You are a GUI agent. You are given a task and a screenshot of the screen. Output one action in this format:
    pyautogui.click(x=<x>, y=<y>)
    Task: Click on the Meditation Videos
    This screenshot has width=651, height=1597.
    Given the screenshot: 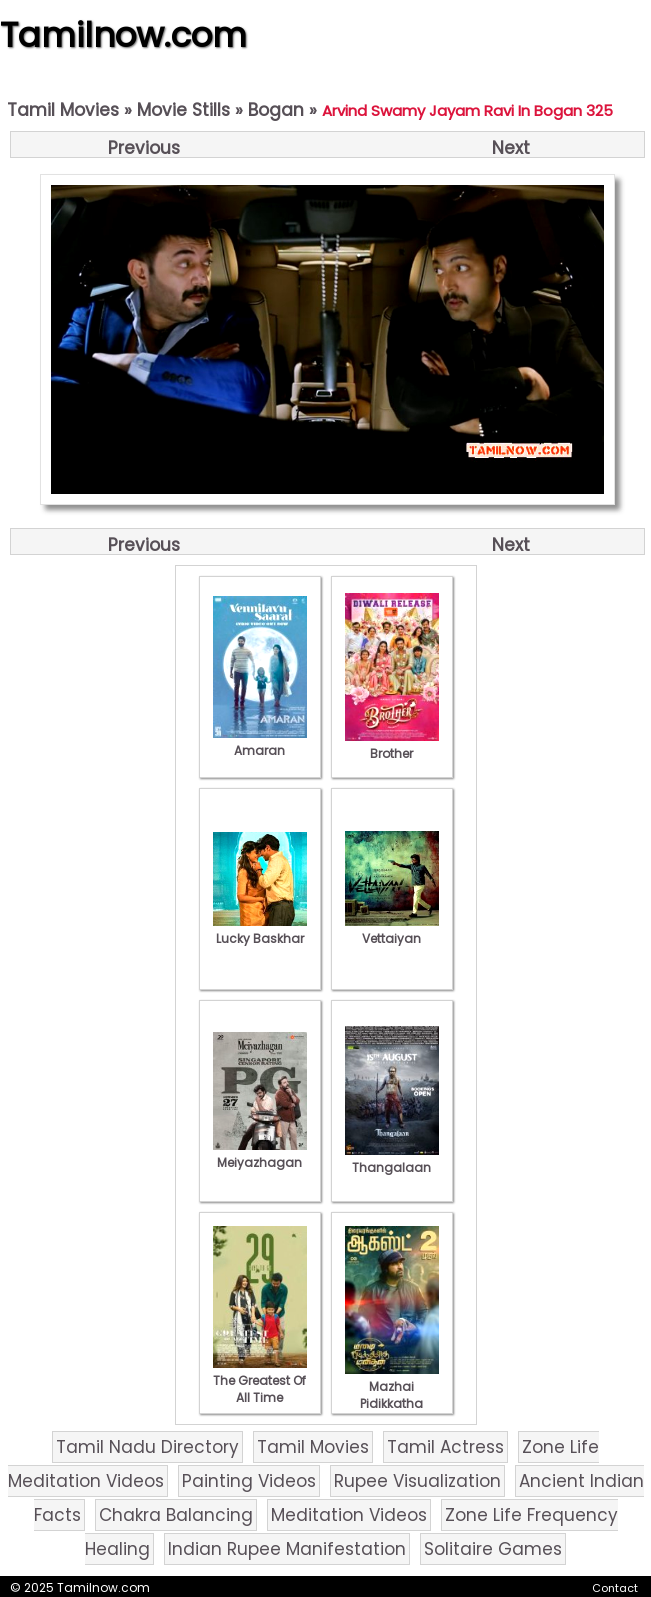 What is the action you would take?
    pyautogui.click(x=349, y=1515)
    